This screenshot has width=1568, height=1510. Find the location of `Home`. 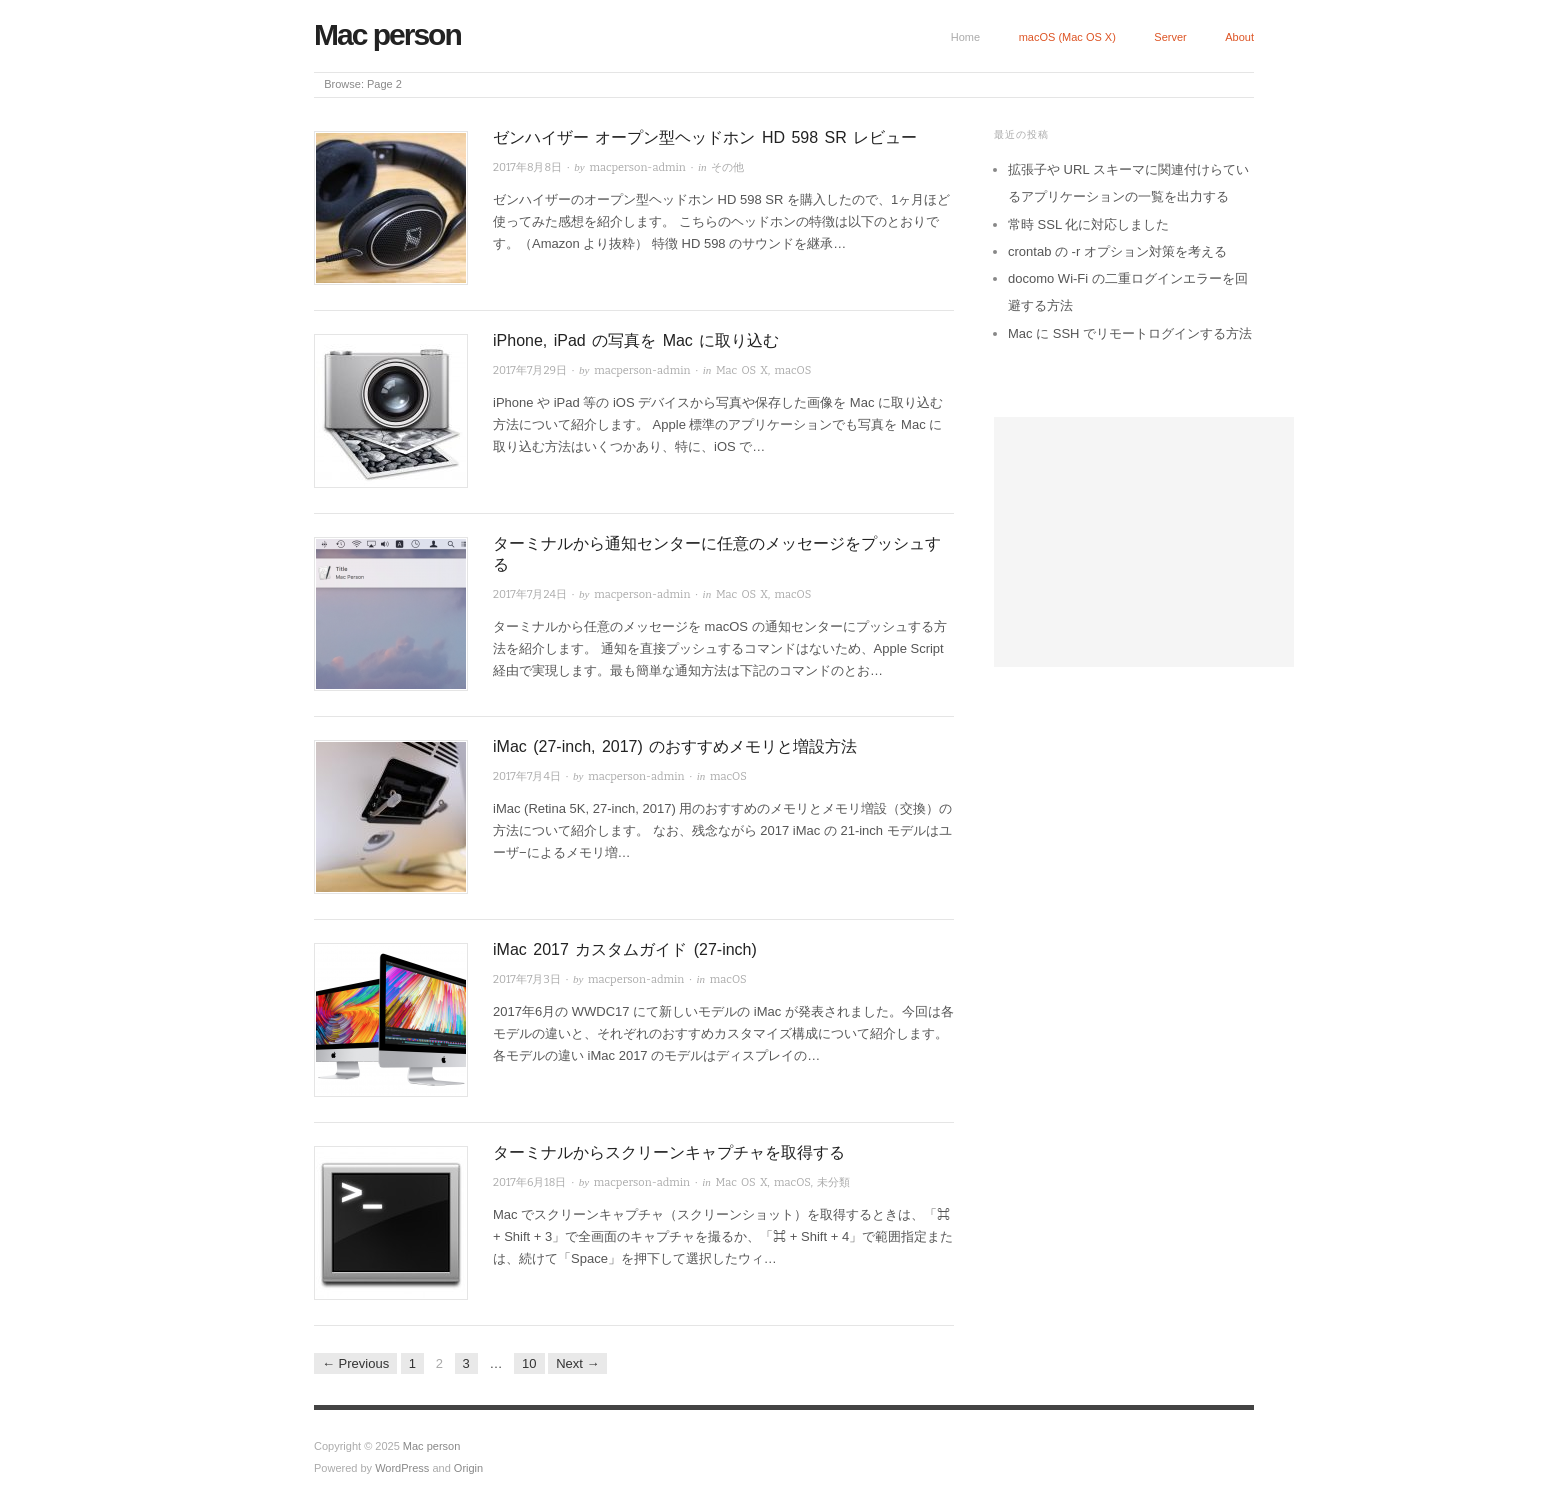

Home is located at coordinates (965, 37).